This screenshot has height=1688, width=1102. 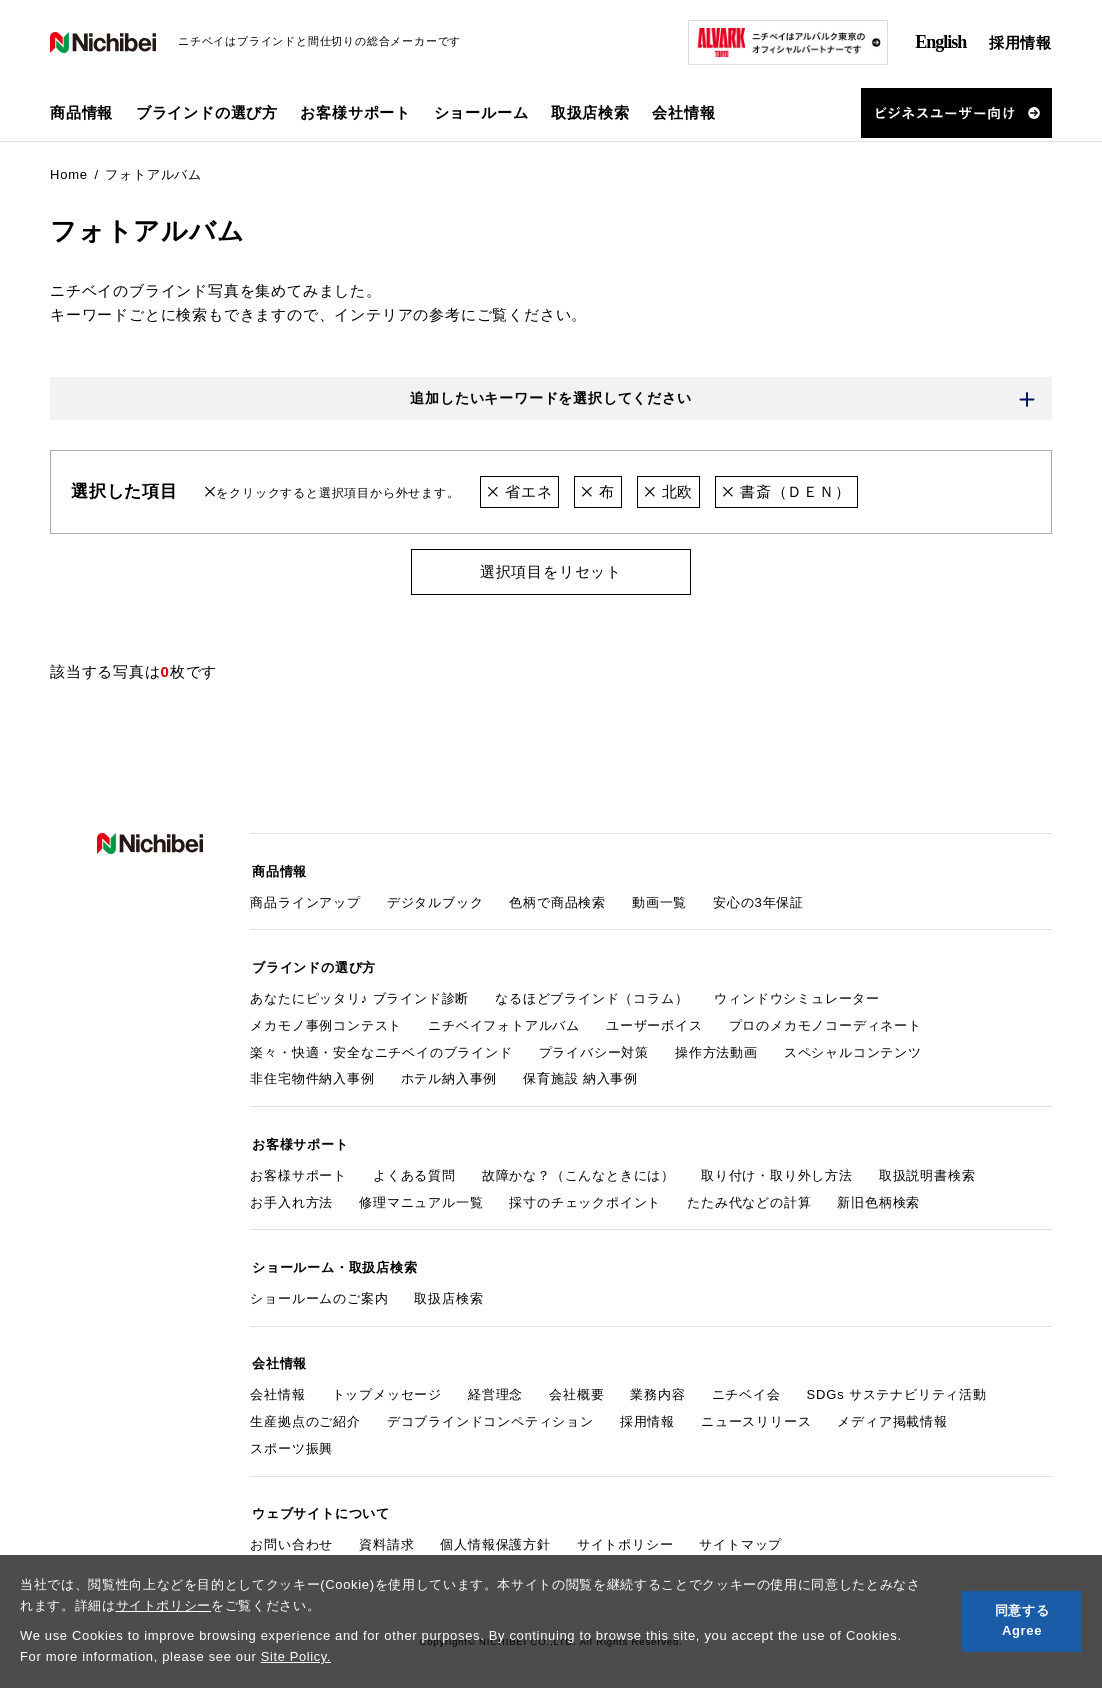 I want to click on Site Policy., so click(x=296, y=1656).